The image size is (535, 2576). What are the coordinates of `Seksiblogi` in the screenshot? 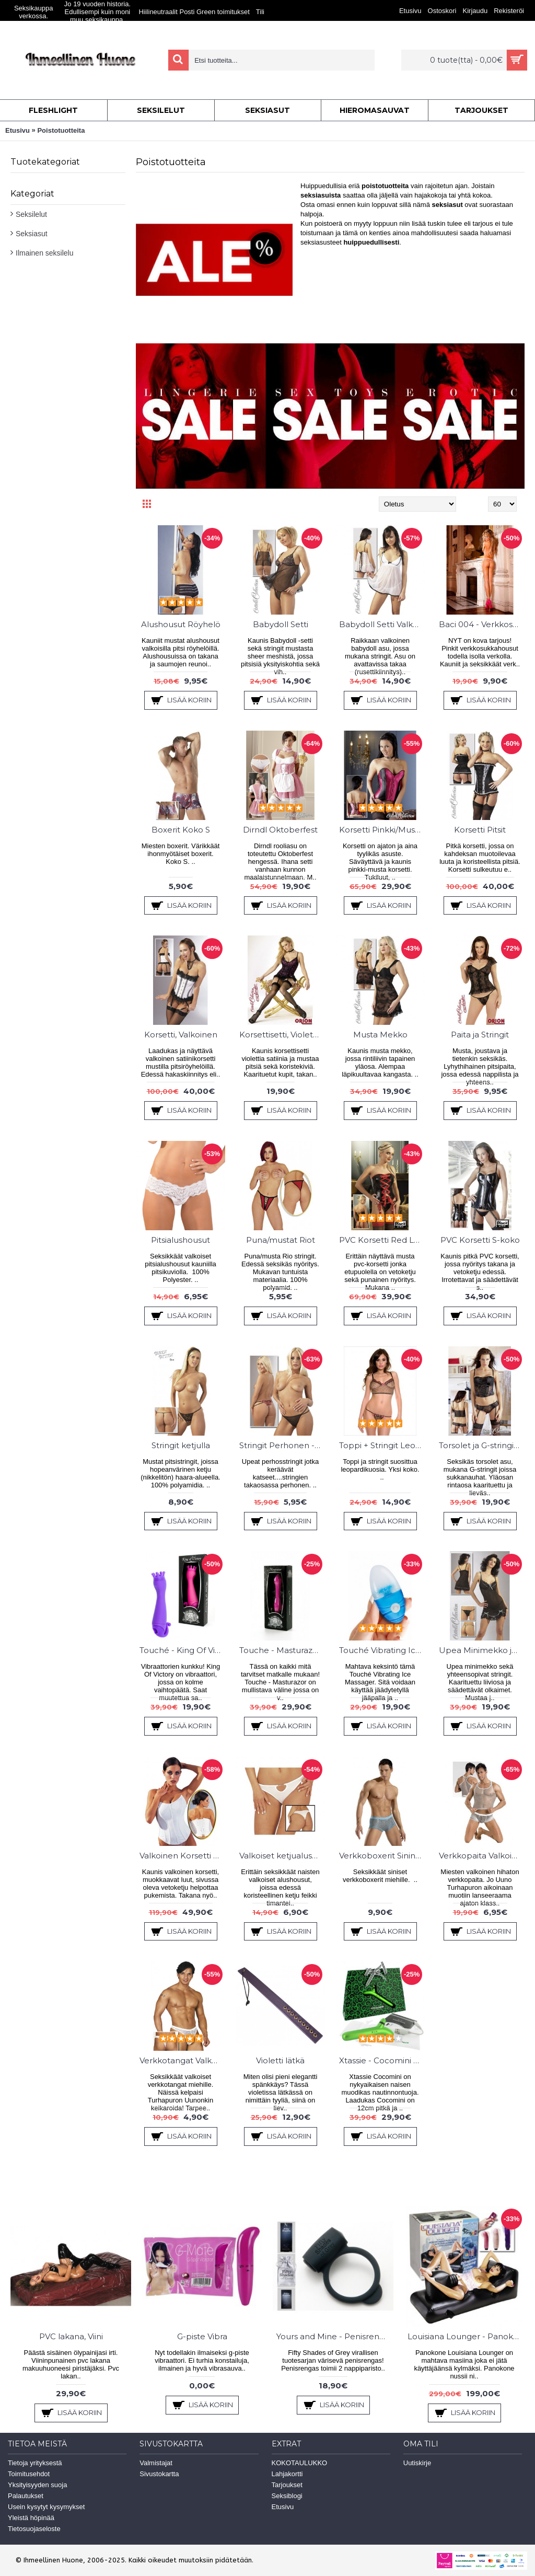 It's located at (287, 2496).